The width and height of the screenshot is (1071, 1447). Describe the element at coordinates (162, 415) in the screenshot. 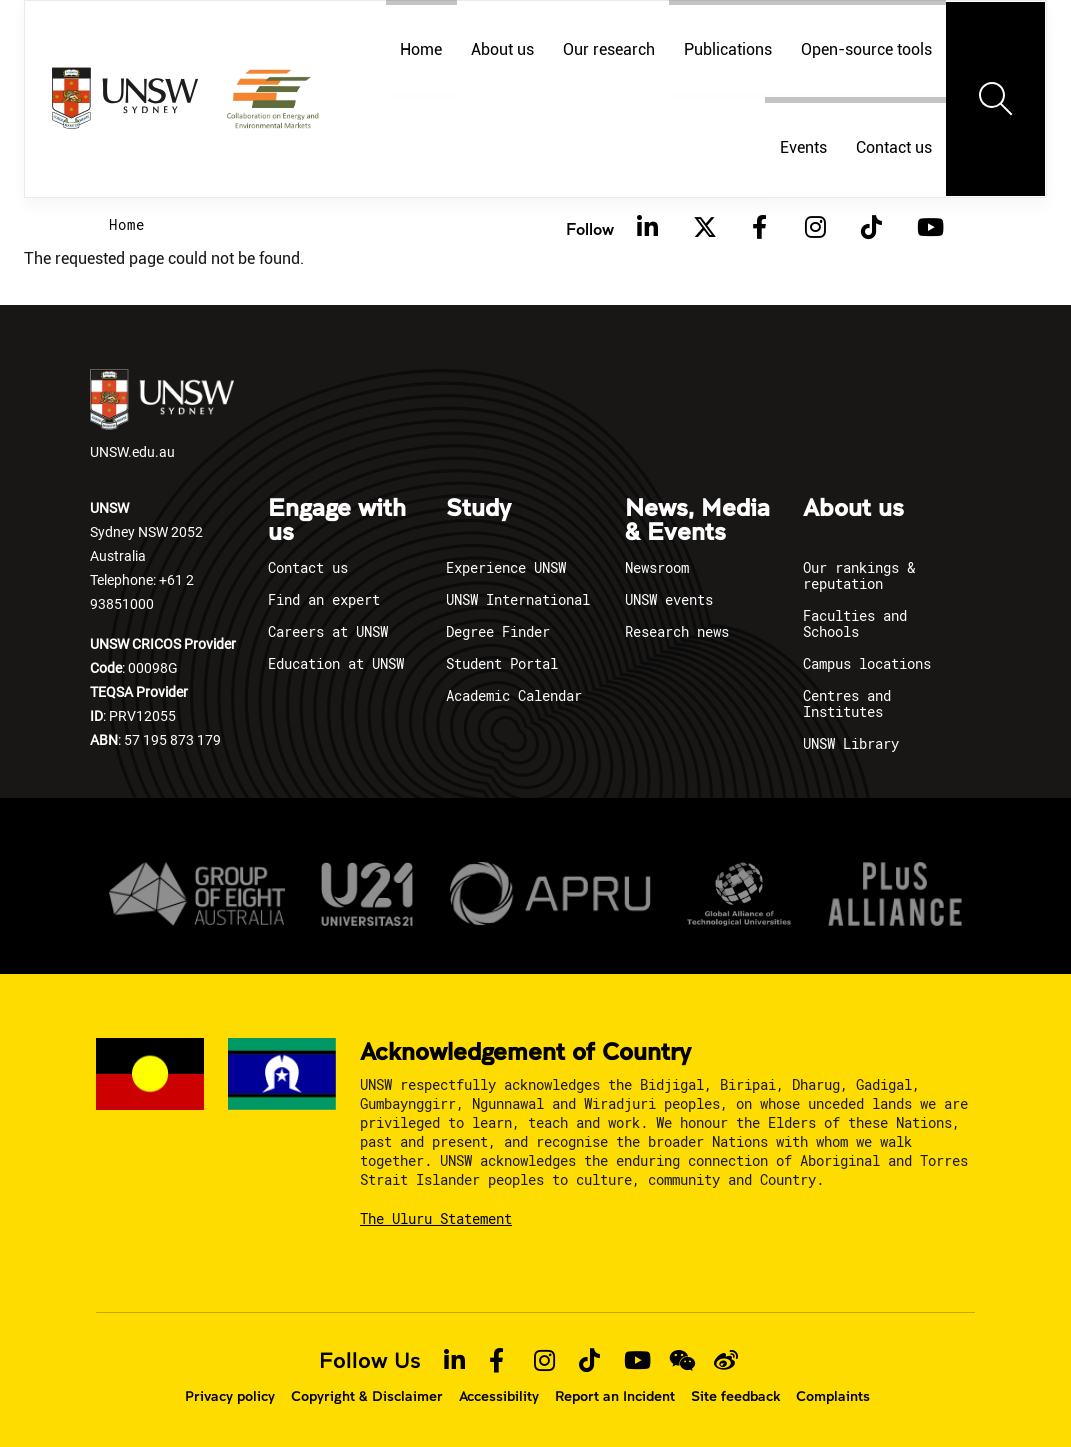

I see `UNSW.edu.au` at that location.